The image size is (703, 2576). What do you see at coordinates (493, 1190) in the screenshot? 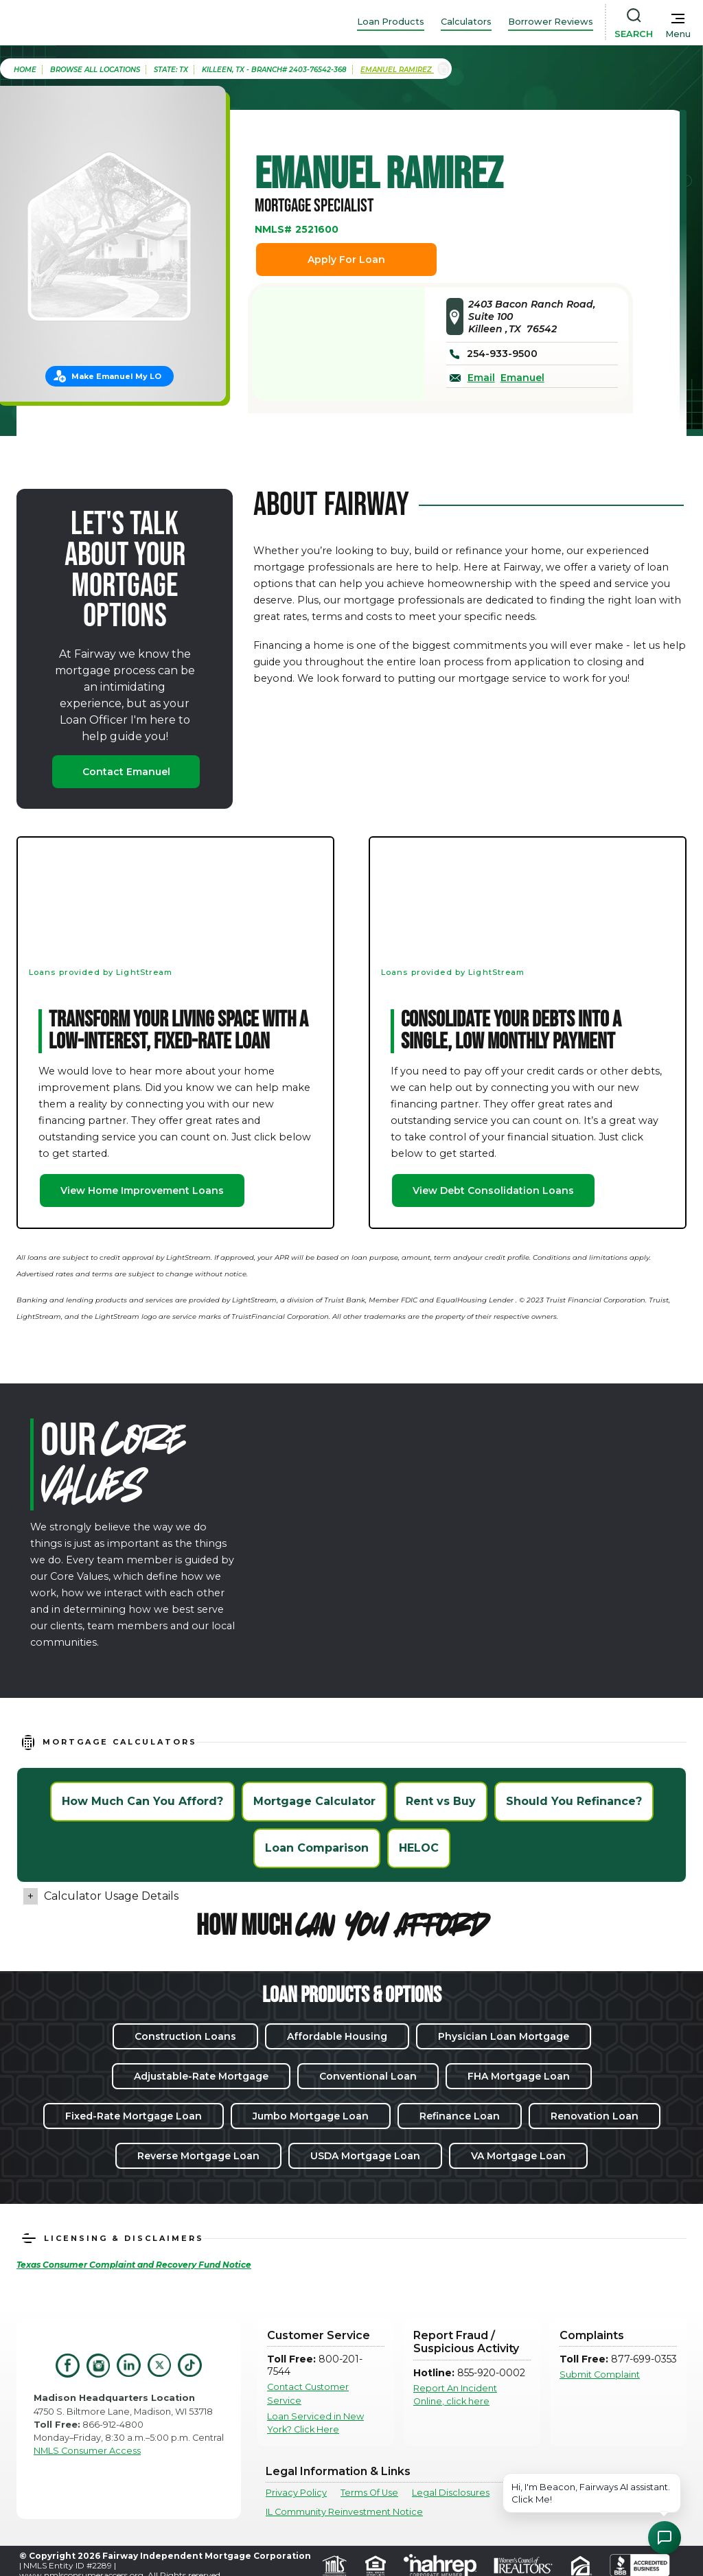
I see `View Debt Consolidation Loans` at bounding box center [493, 1190].